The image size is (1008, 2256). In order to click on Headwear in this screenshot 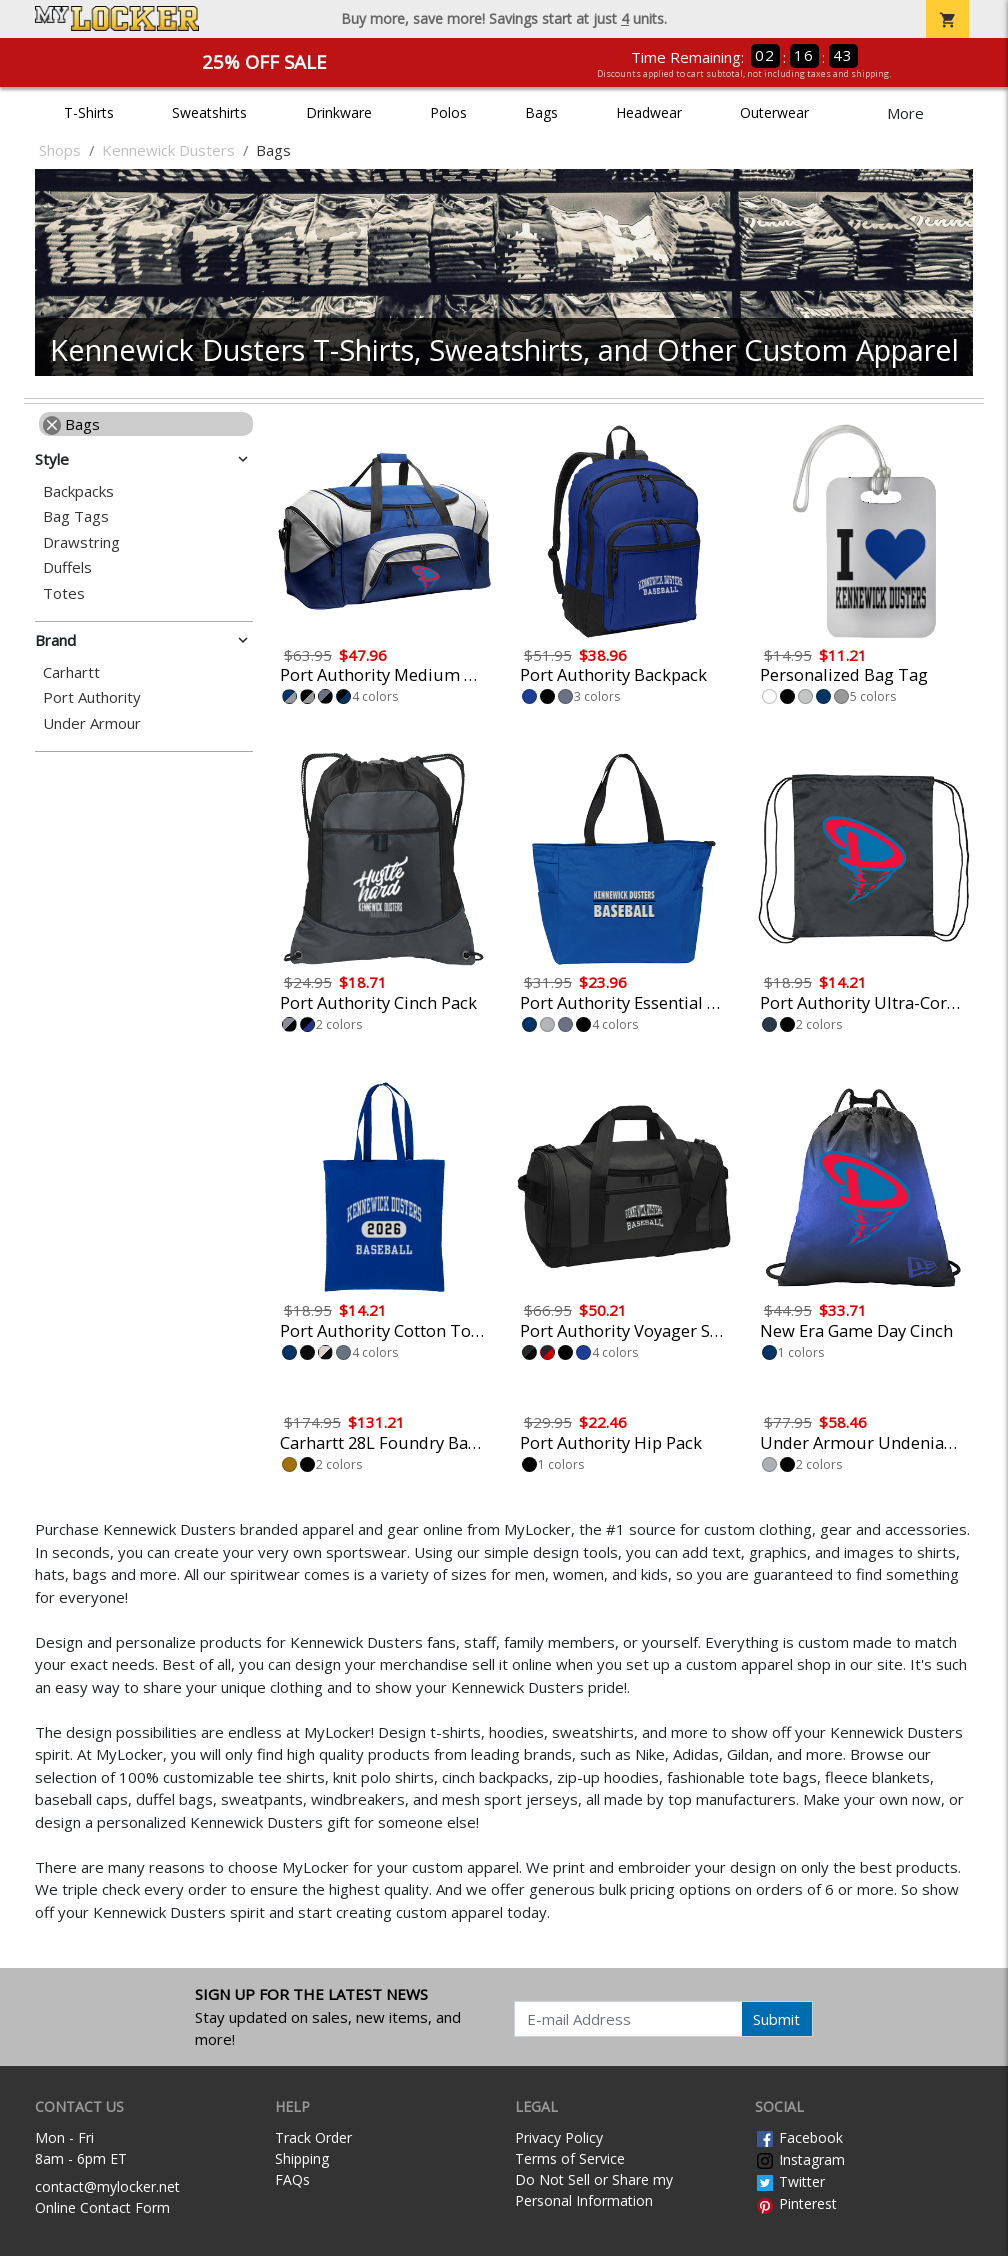, I will do `click(649, 112)`.